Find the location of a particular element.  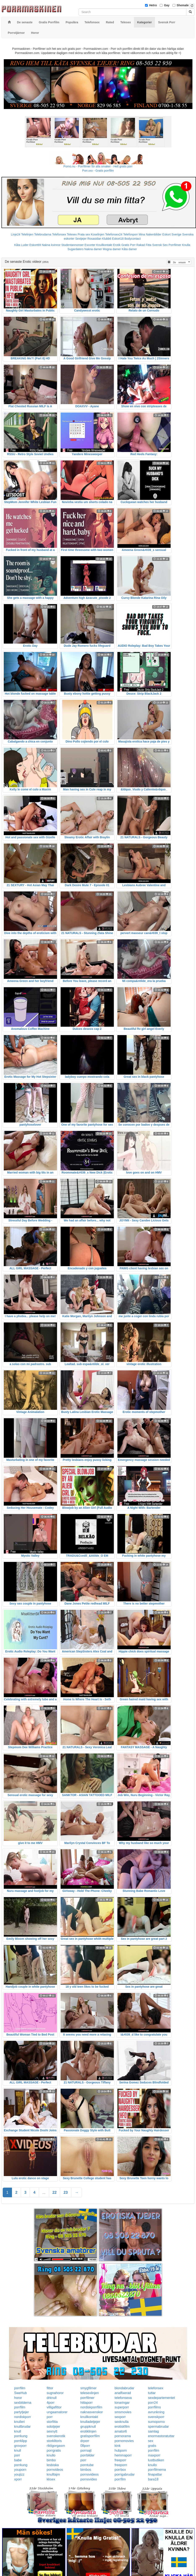

Telesex is located at coordinates (72, 234).